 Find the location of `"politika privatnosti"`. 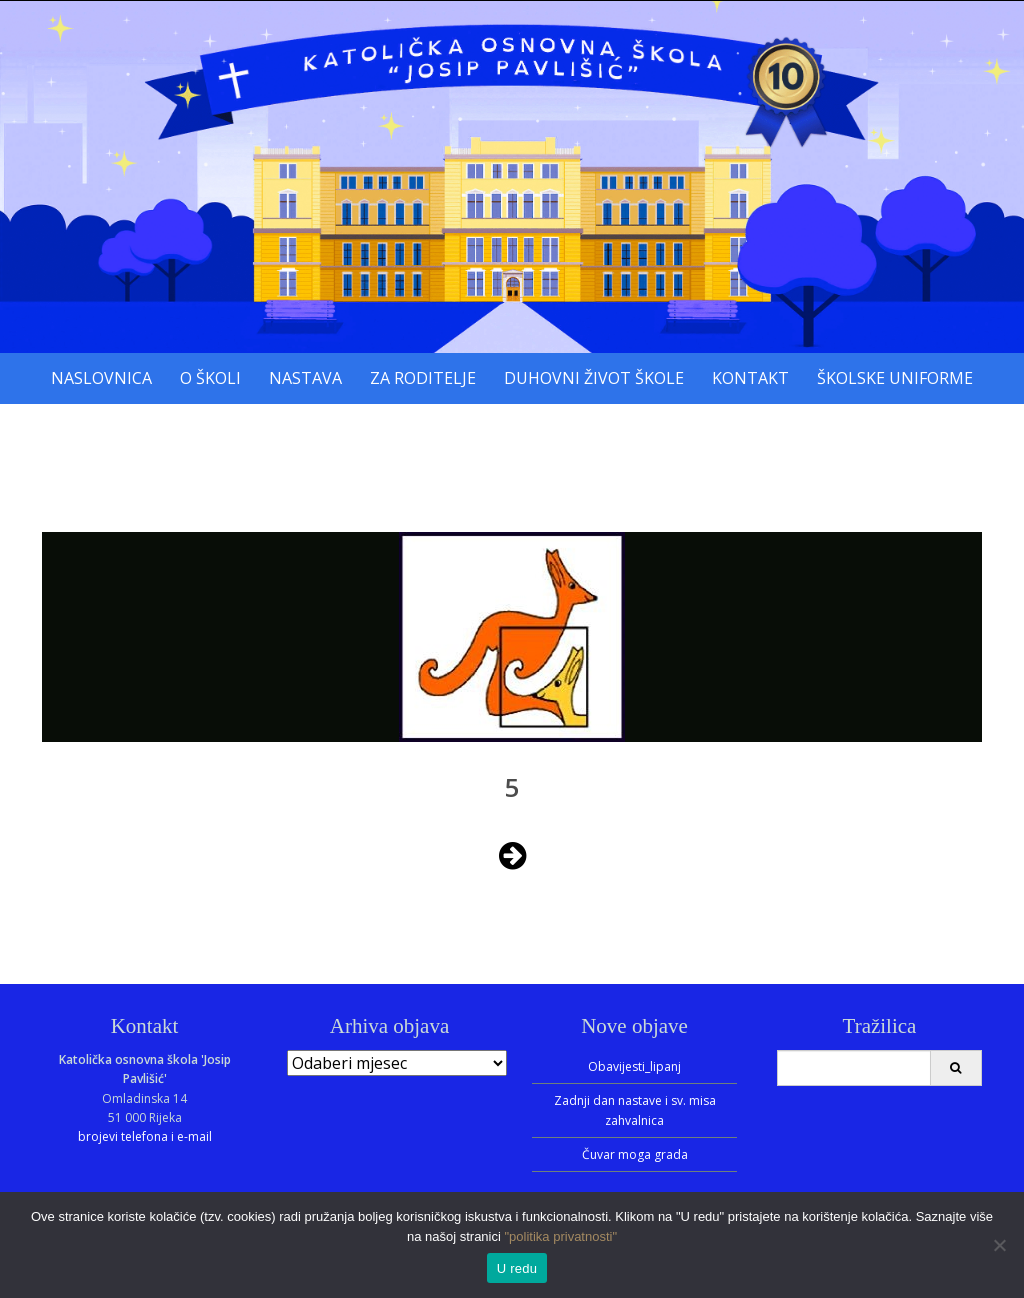

"politika privatnosti" is located at coordinates (561, 1236).